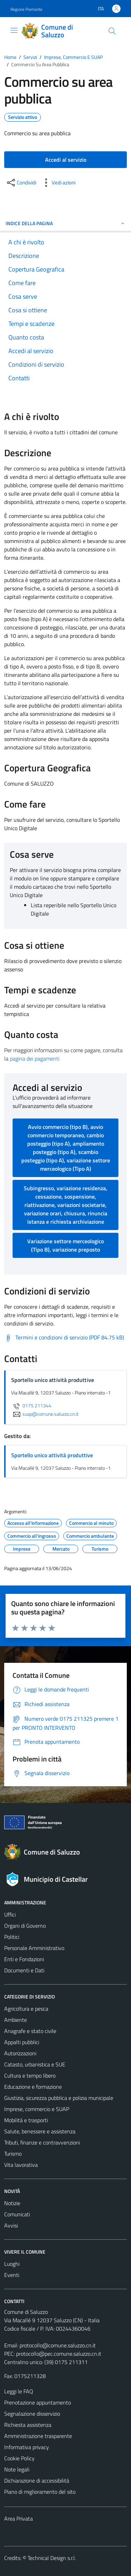  I want to click on Vita lavorativa, so click(21, 2165).